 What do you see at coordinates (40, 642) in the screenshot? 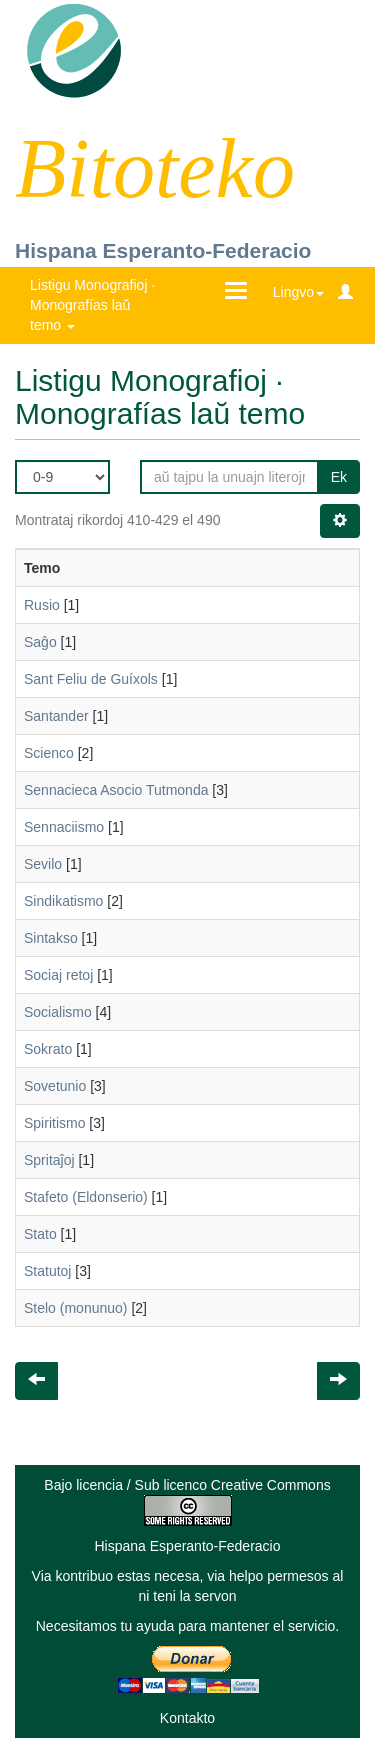
I see `Saĝo` at bounding box center [40, 642].